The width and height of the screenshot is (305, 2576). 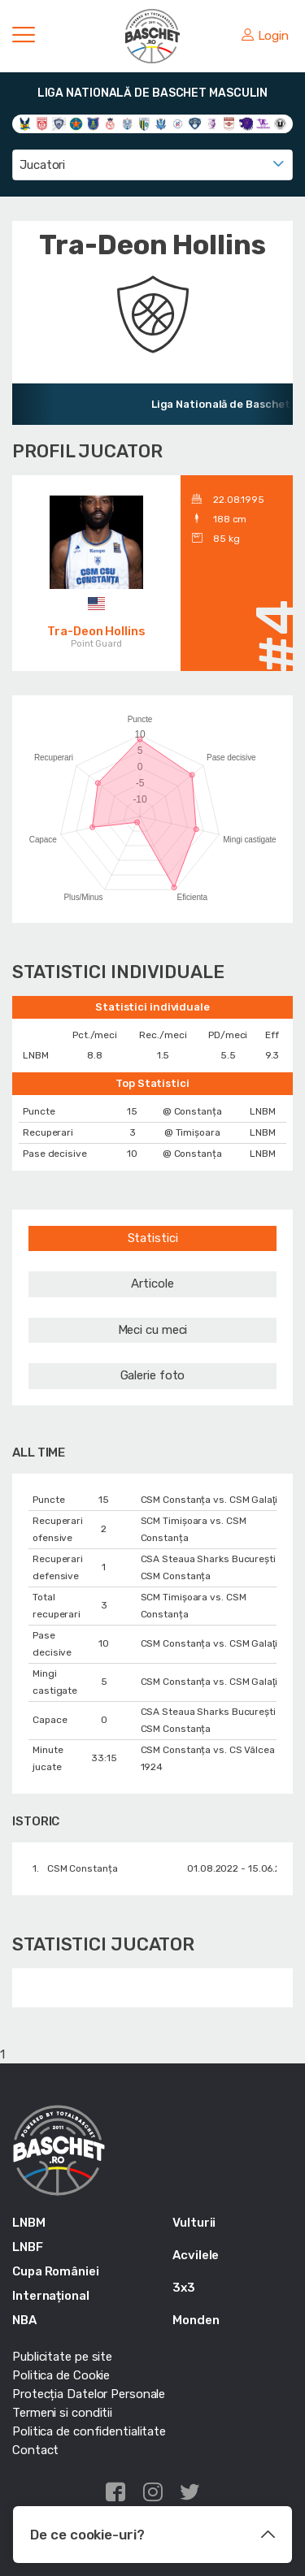 I want to click on Publicitate pe site, so click(x=62, y=2356).